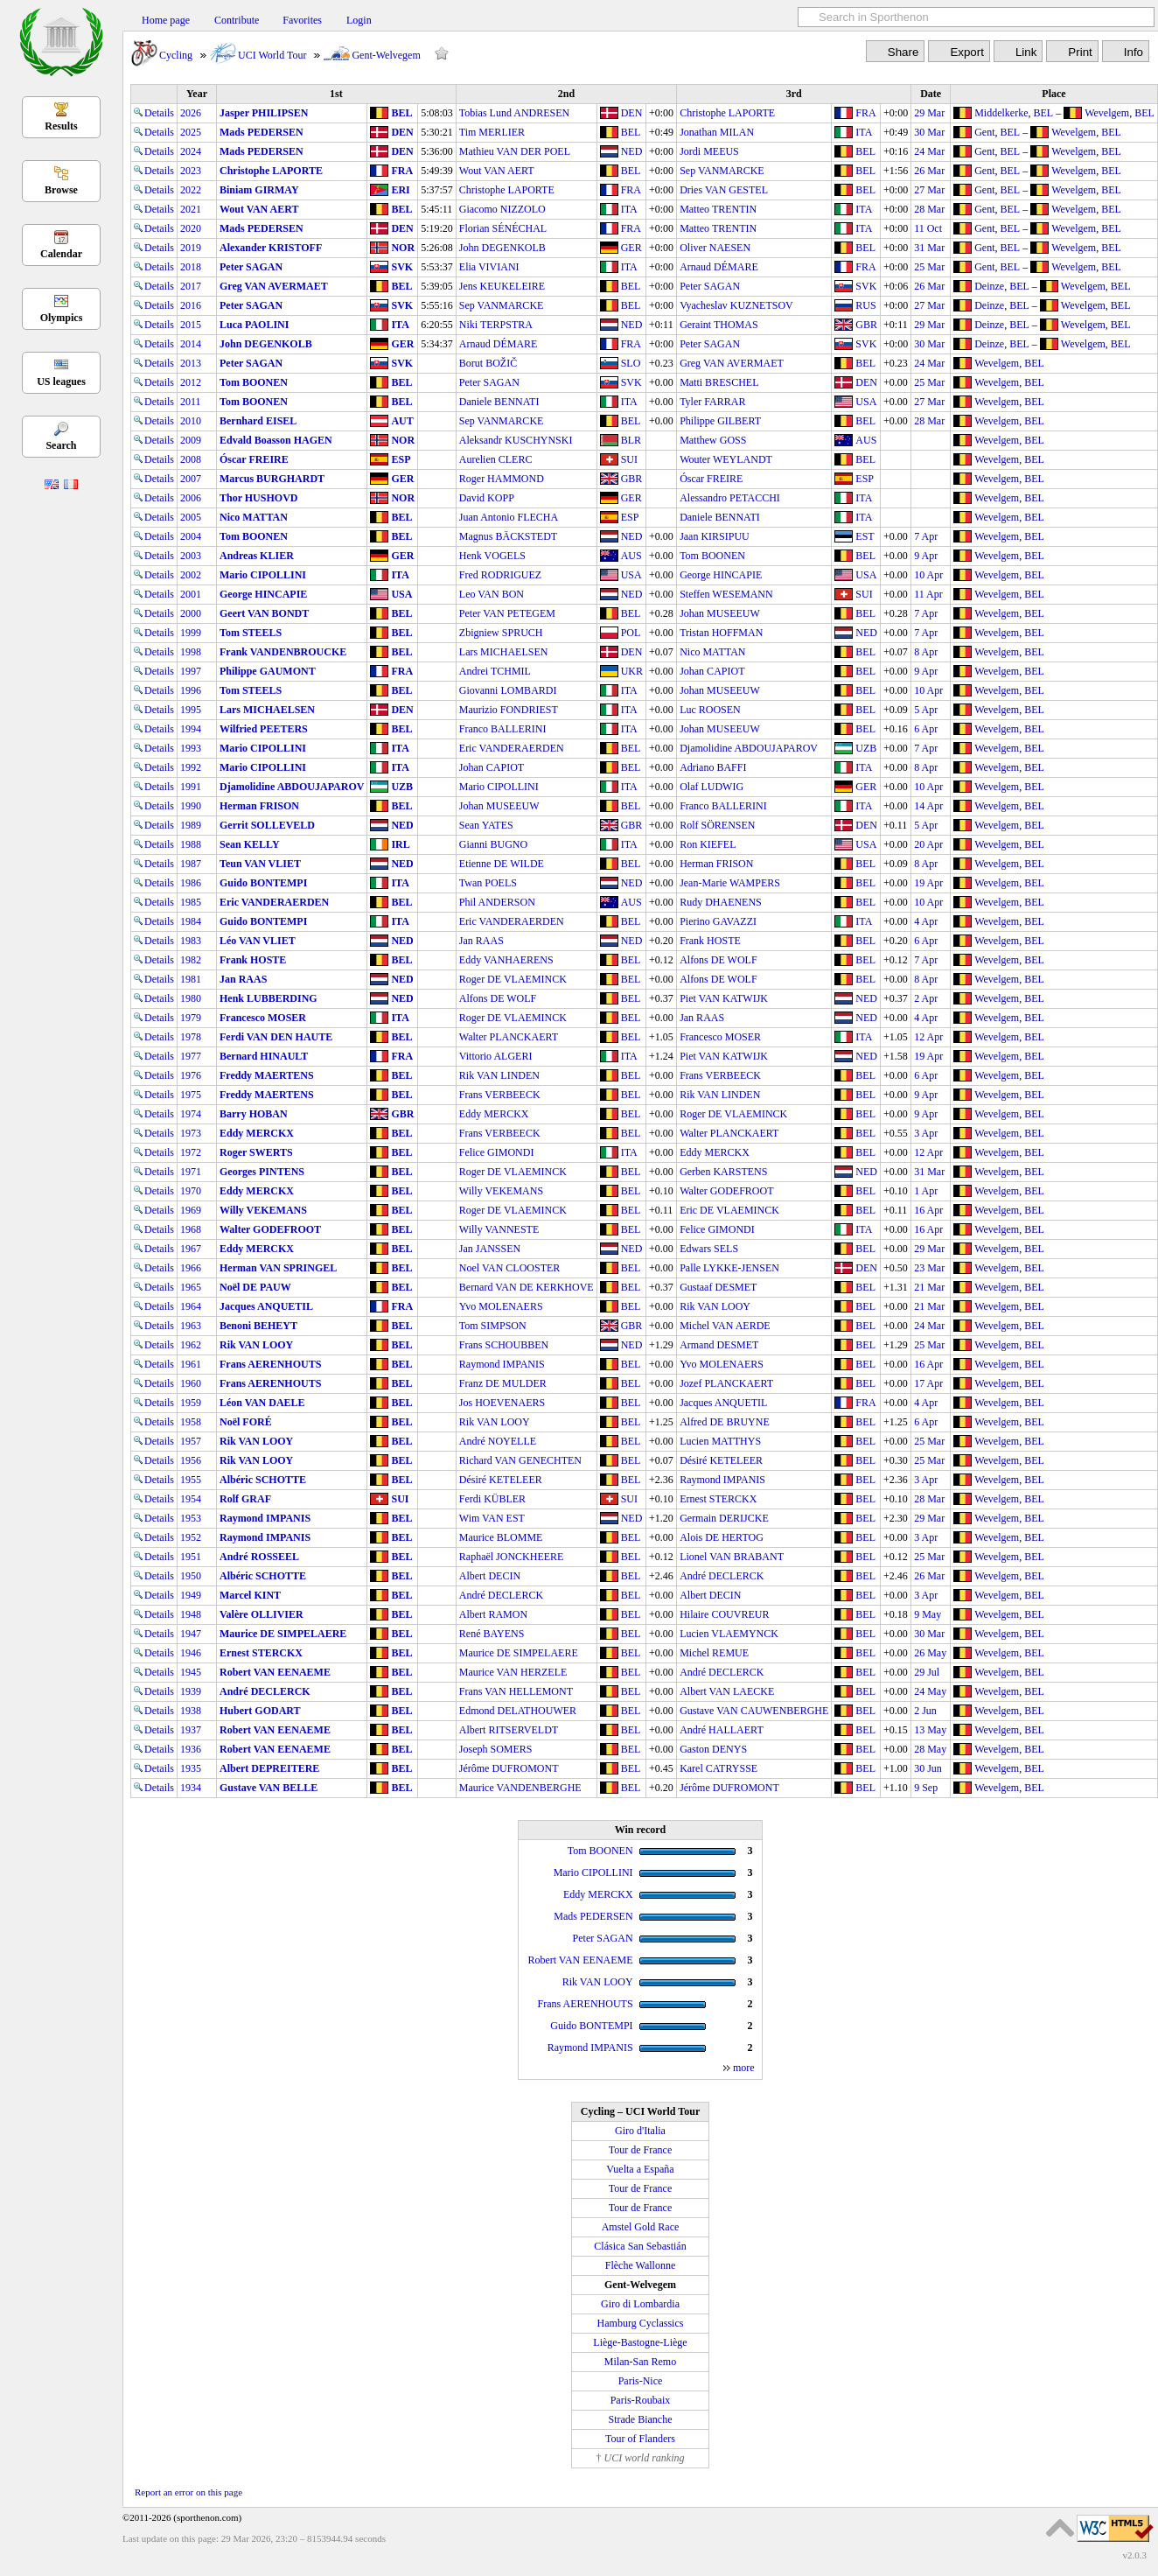  I want to click on Matteo TRENTIN, so click(718, 209).